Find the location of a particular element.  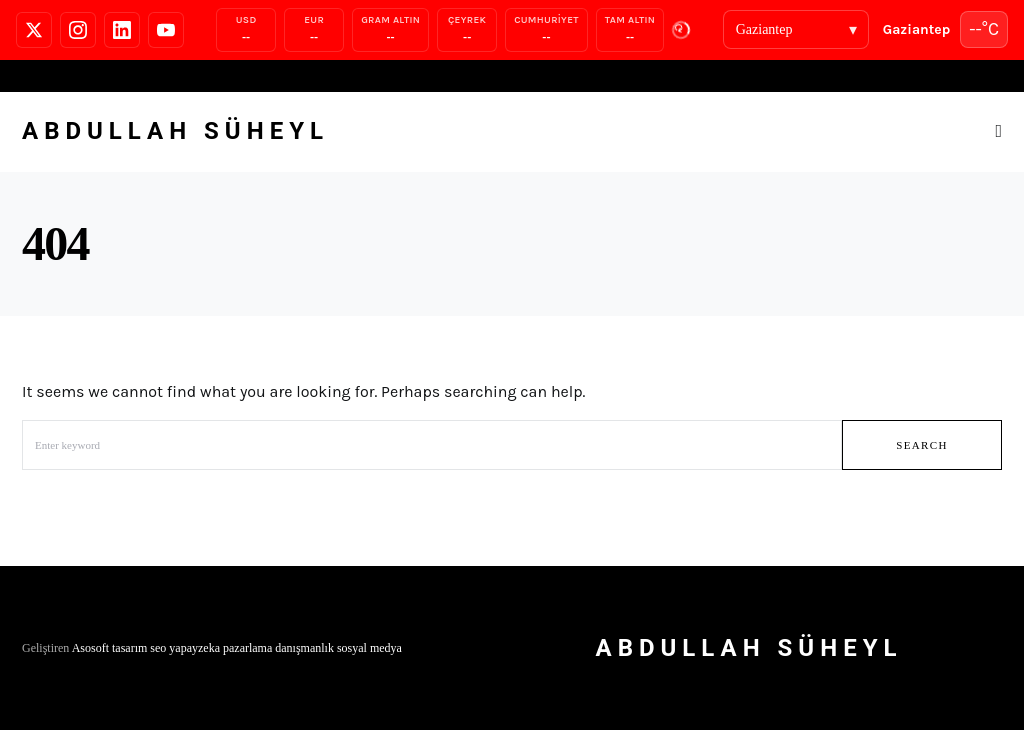

yapayzeka is located at coordinates (194, 648).